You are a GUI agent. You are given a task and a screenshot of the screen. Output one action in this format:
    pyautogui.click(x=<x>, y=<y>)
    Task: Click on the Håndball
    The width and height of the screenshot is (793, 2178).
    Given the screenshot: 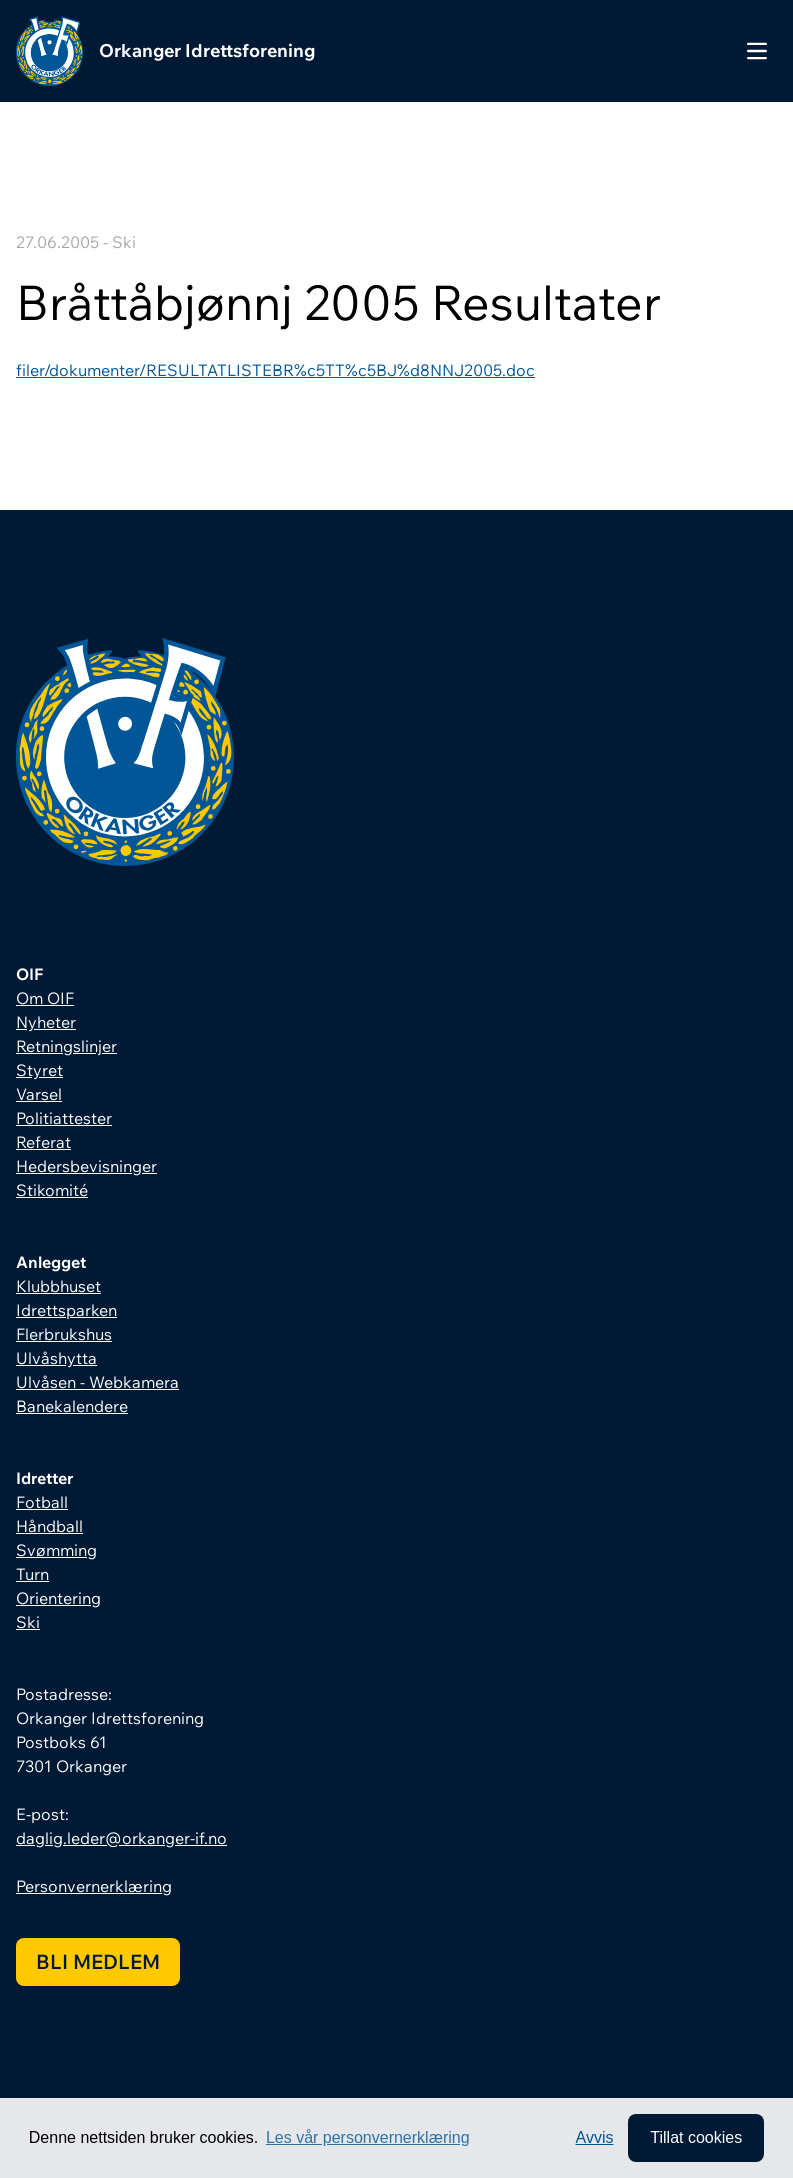 What is the action you would take?
    pyautogui.click(x=49, y=1526)
    